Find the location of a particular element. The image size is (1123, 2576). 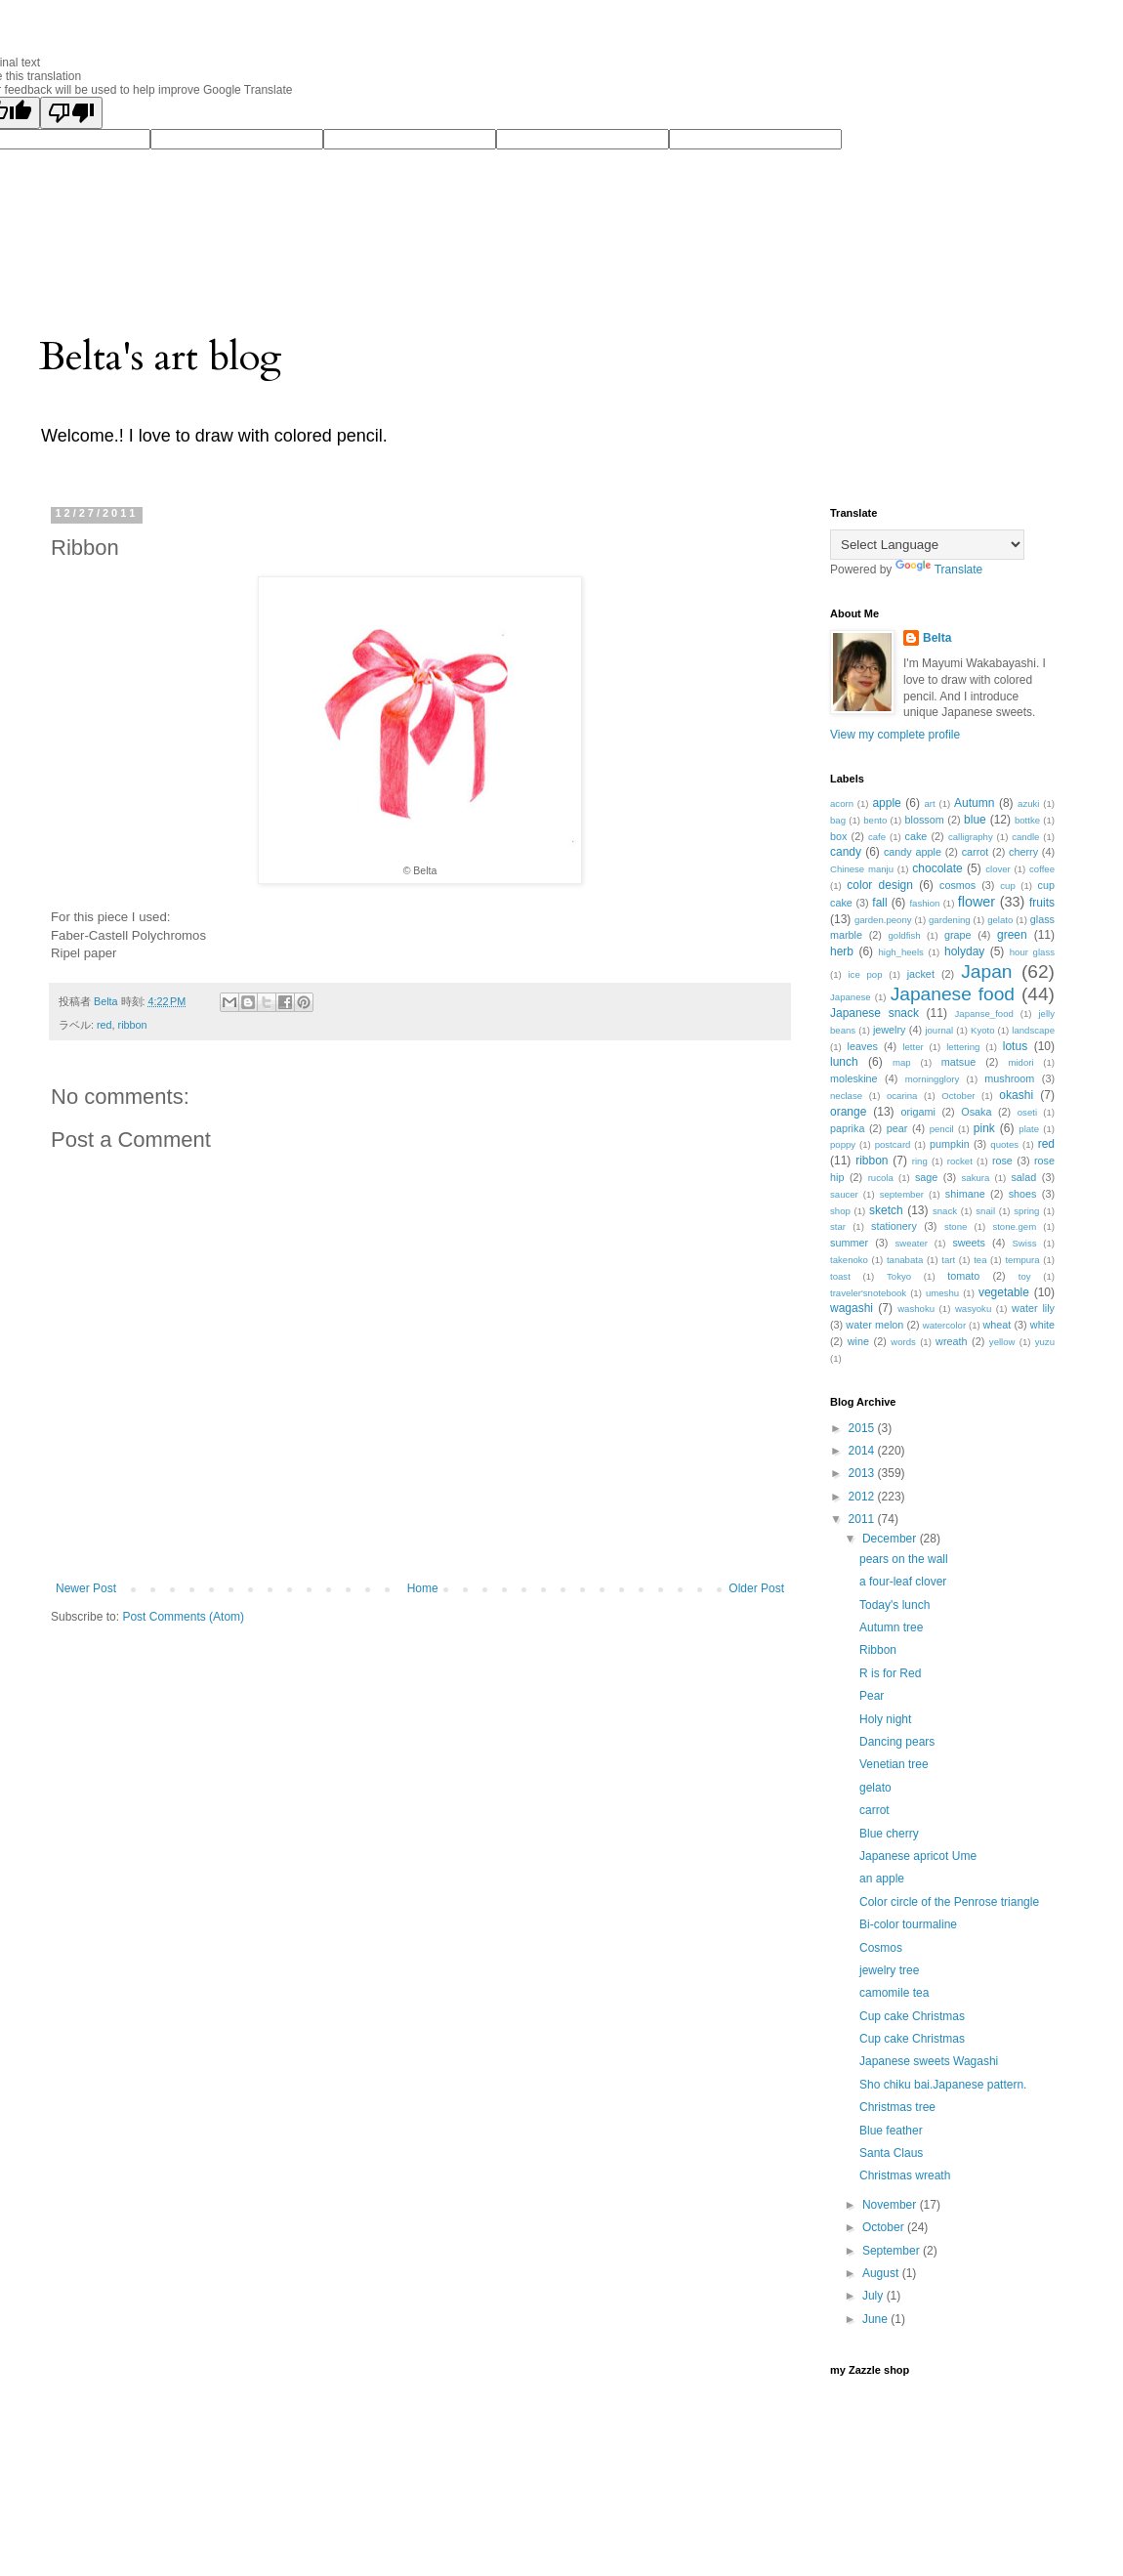

tart is located at coordinates (948, 1259).